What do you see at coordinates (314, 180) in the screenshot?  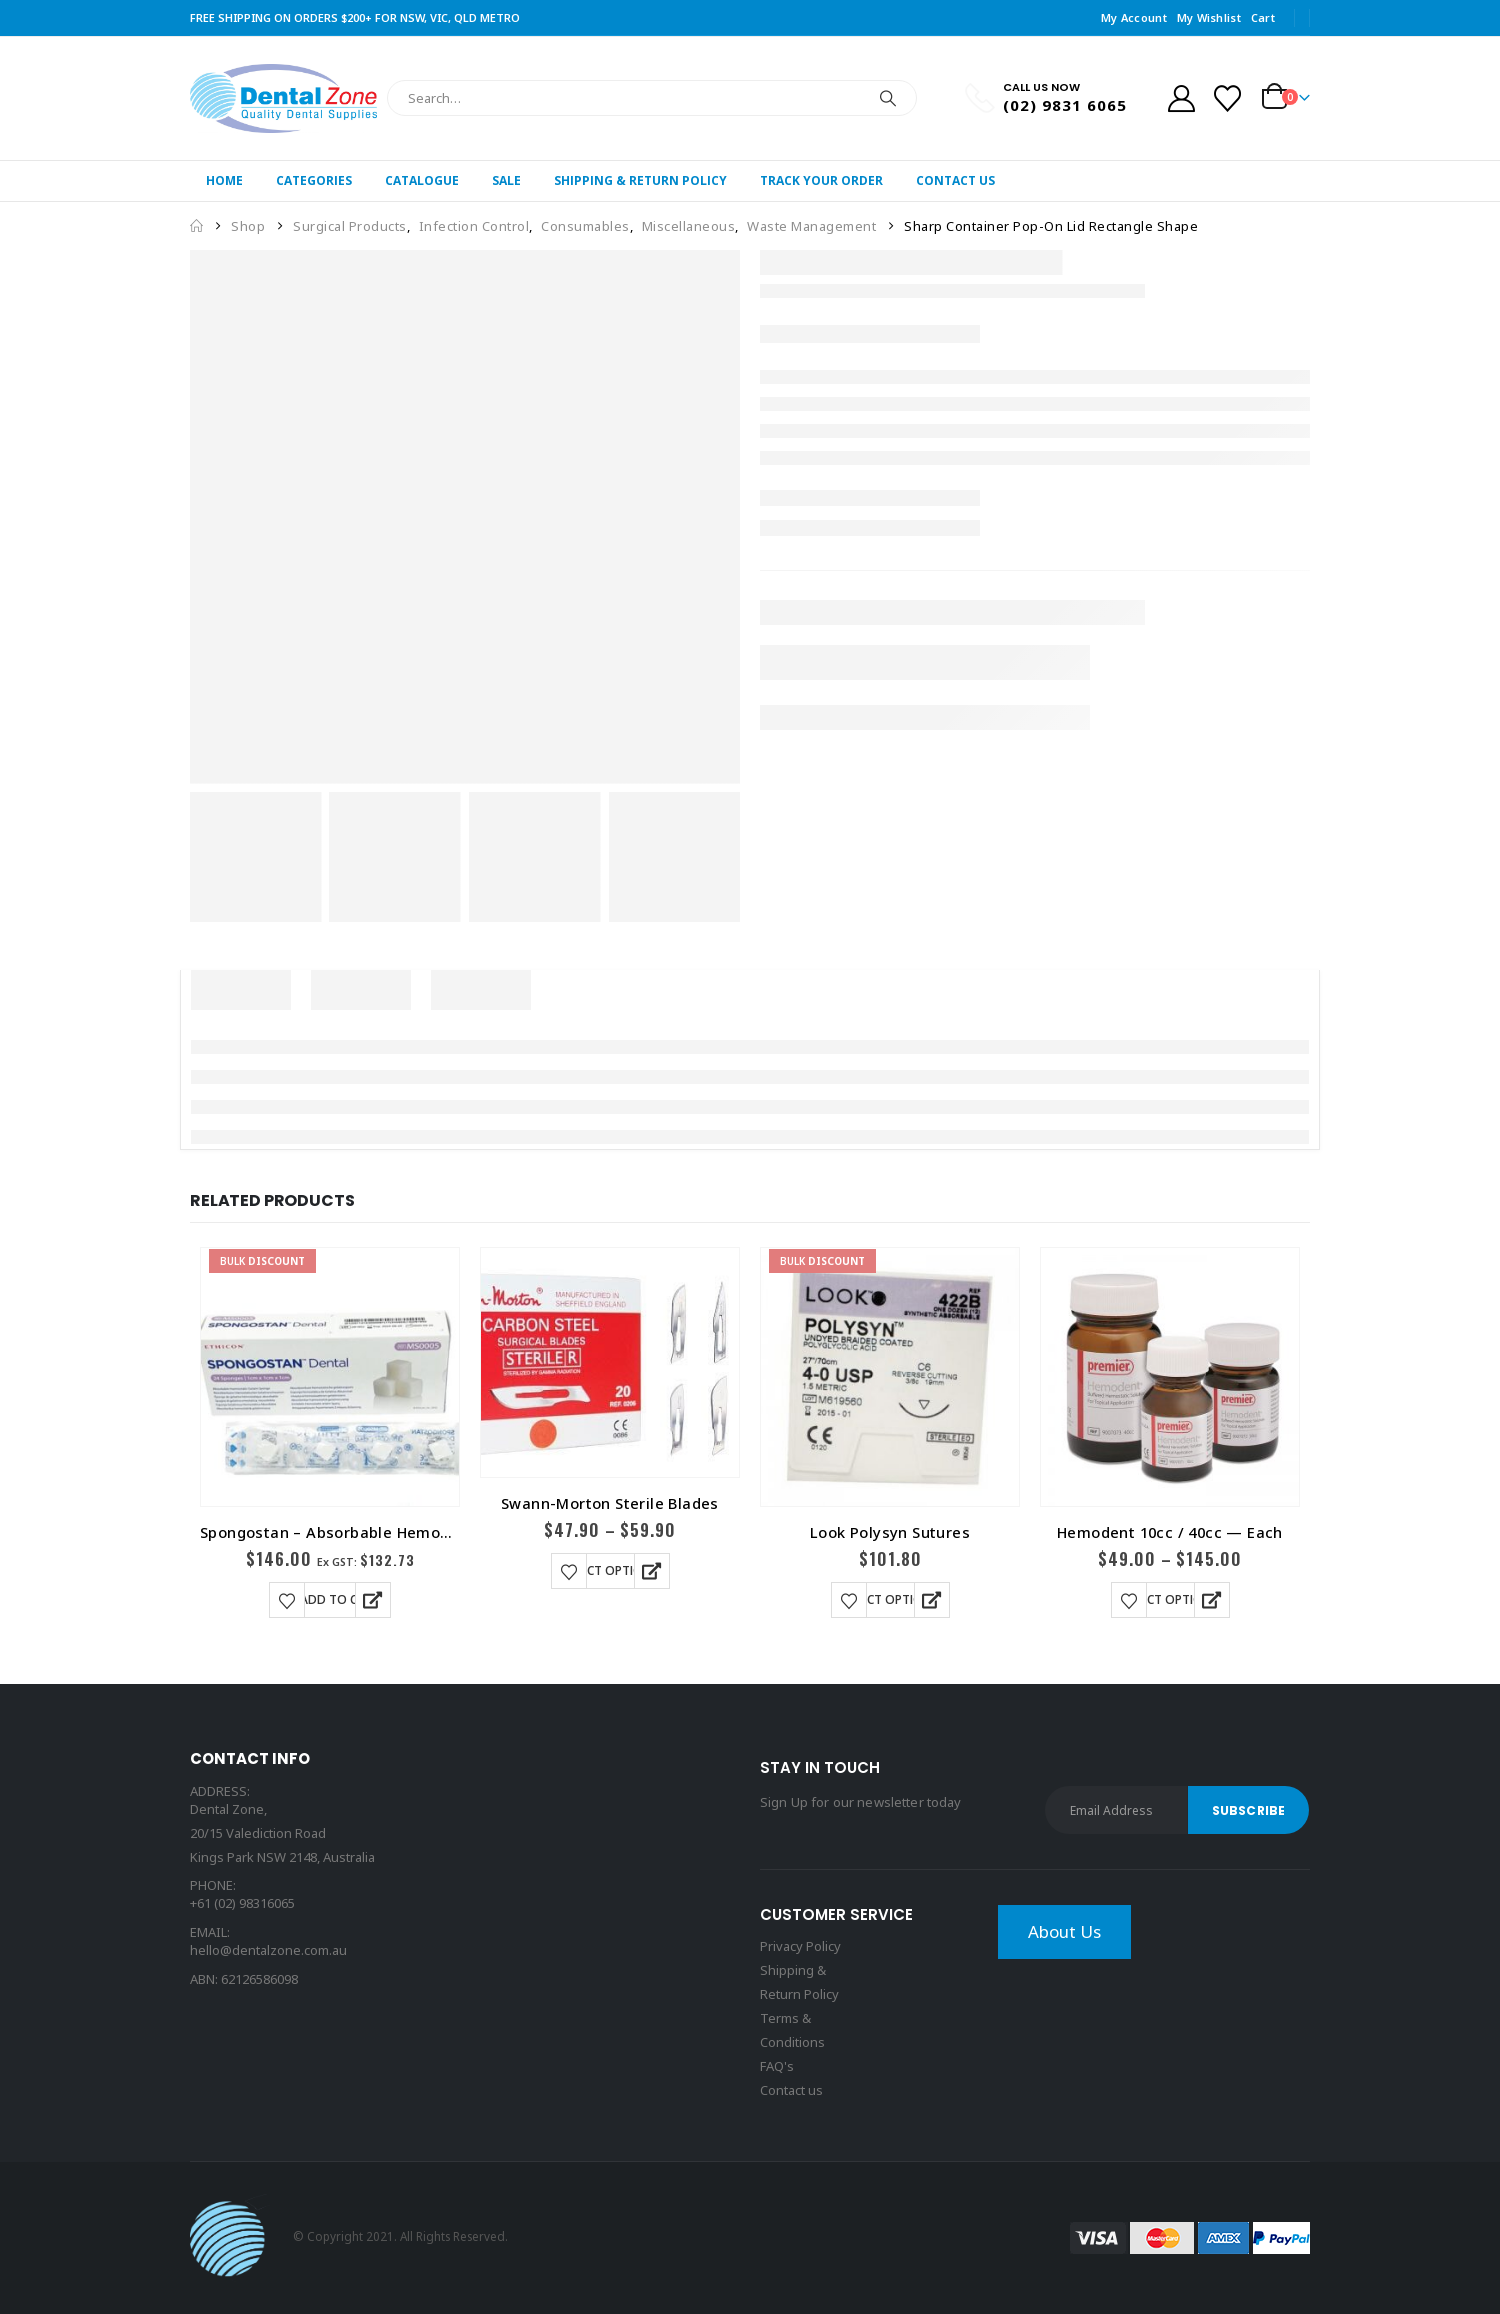 I see `Categories` at bounding box center [314, 180].